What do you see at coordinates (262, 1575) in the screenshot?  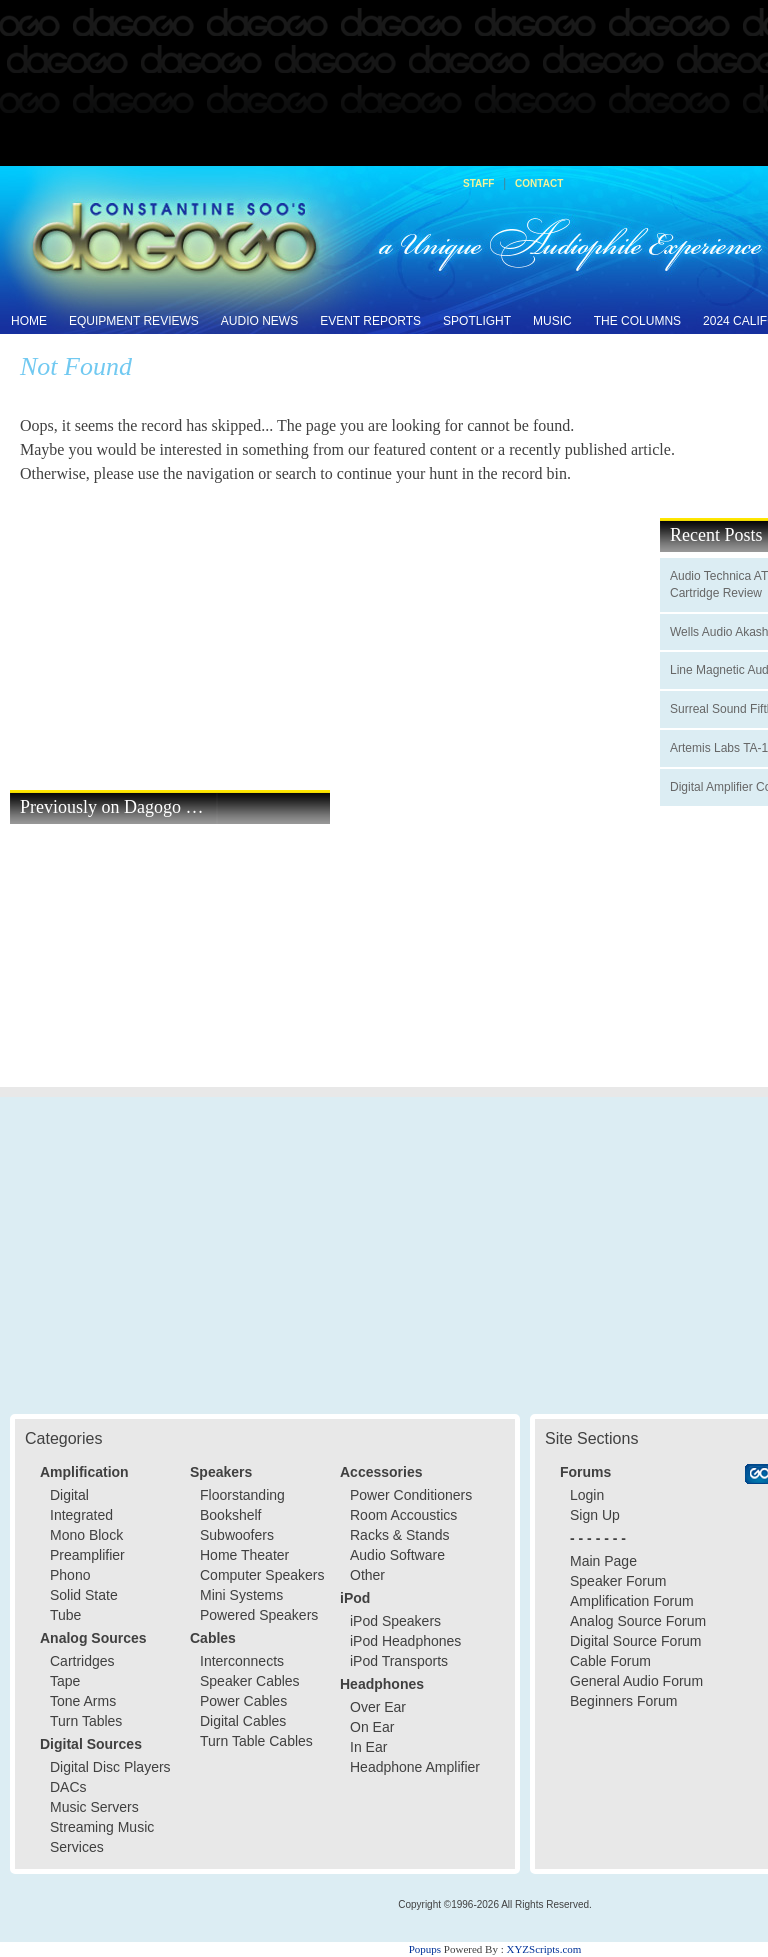 I see `Computer Speakers` at bounding box center [262, 1575].